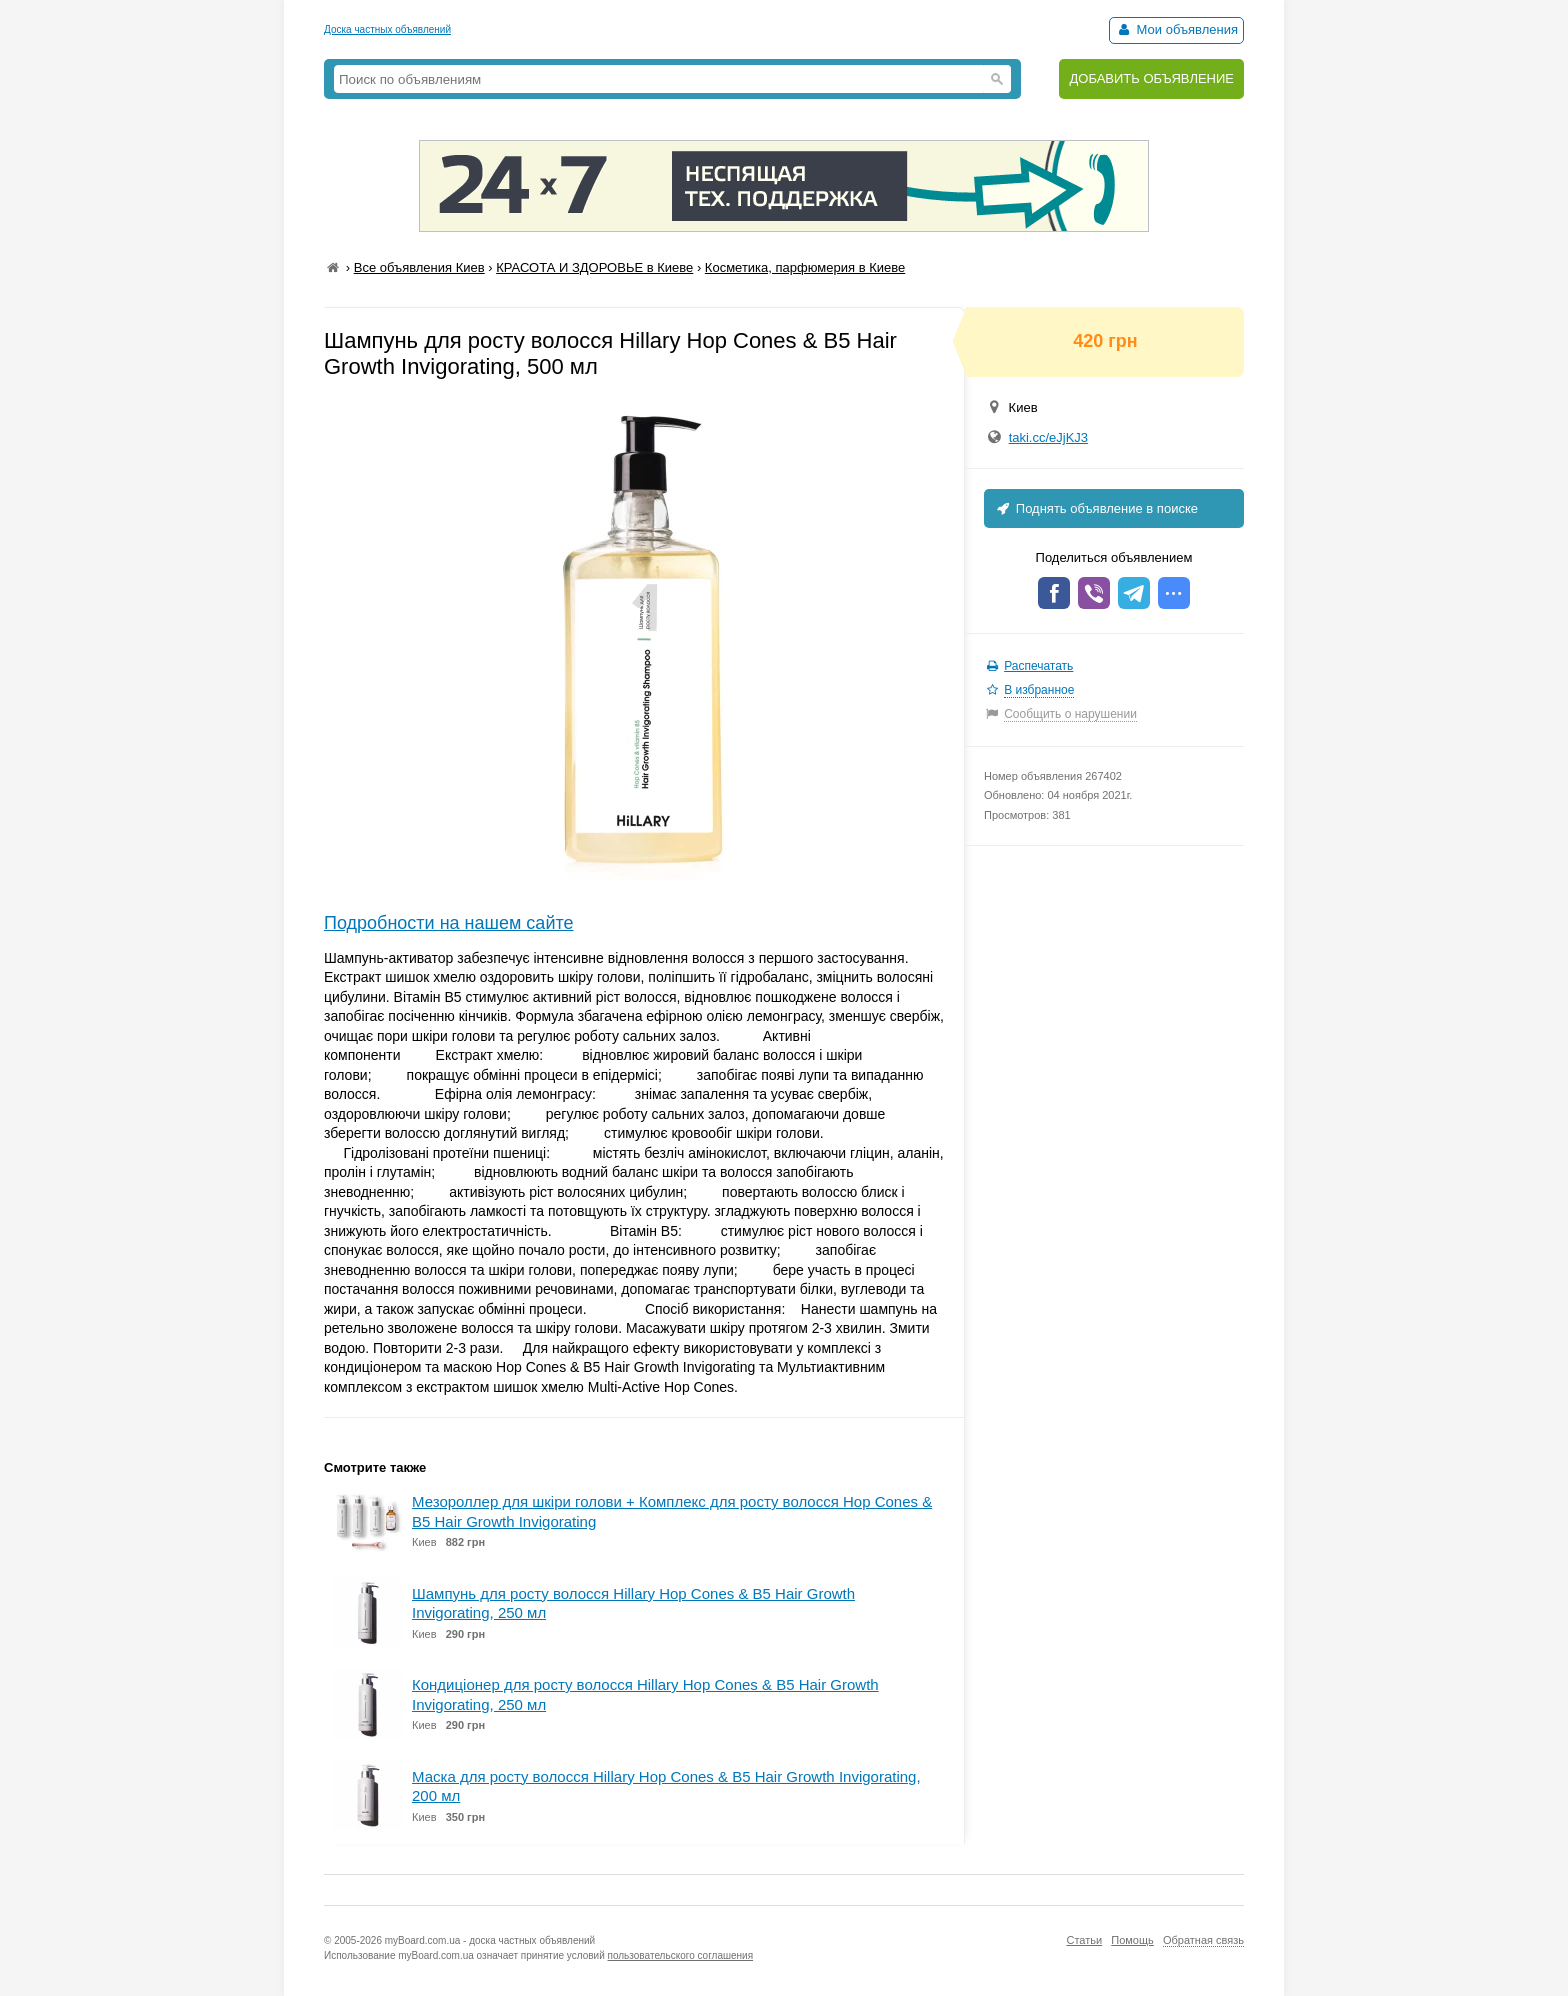  I want to click on Помощь, so click(1132, 1940).